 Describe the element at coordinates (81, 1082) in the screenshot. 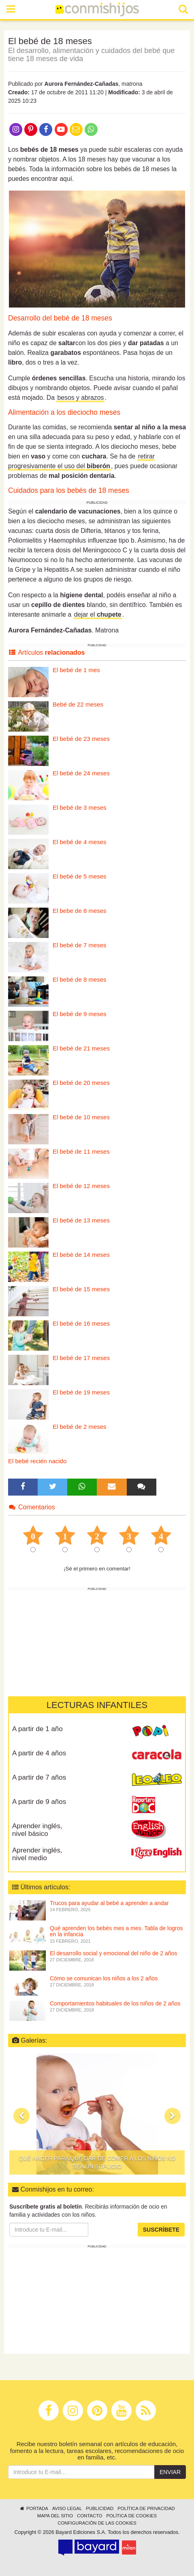

I see `El bebé de 20 meses` at that location.